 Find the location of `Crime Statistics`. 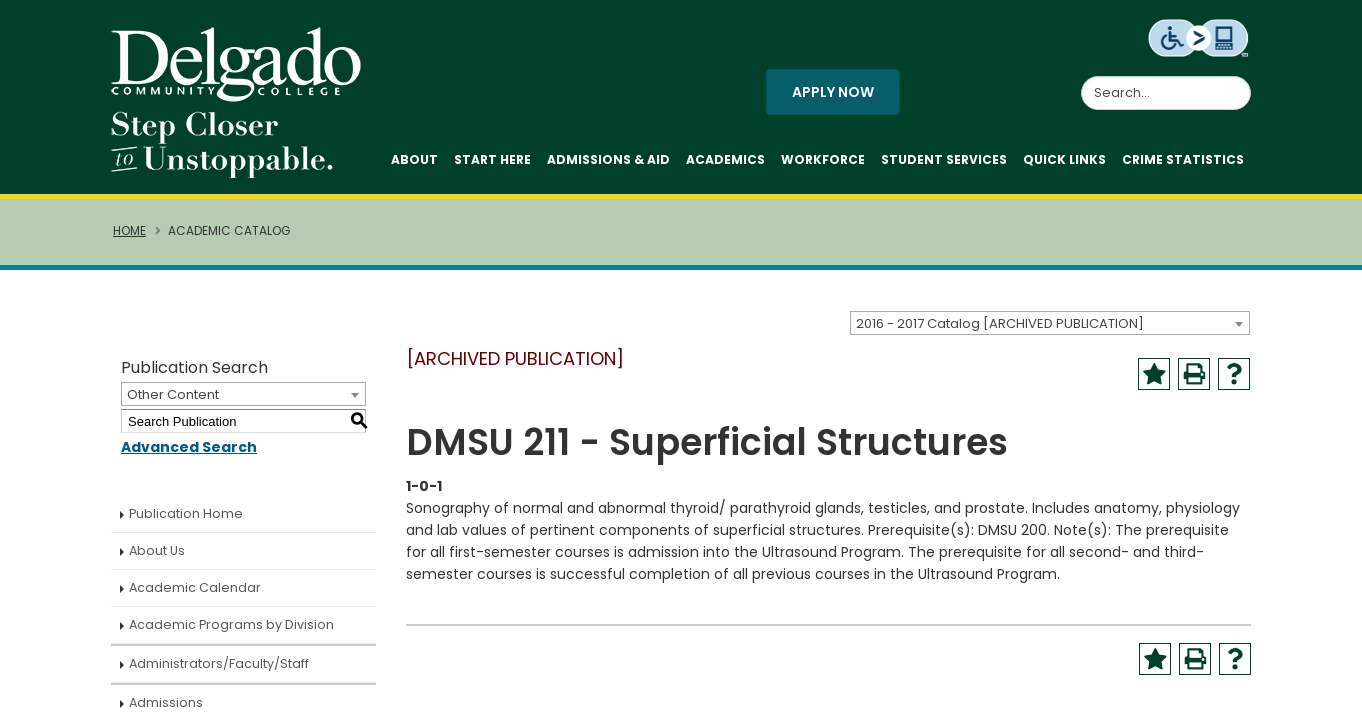

Crime Statistics is located at coordinates (1183, 159).